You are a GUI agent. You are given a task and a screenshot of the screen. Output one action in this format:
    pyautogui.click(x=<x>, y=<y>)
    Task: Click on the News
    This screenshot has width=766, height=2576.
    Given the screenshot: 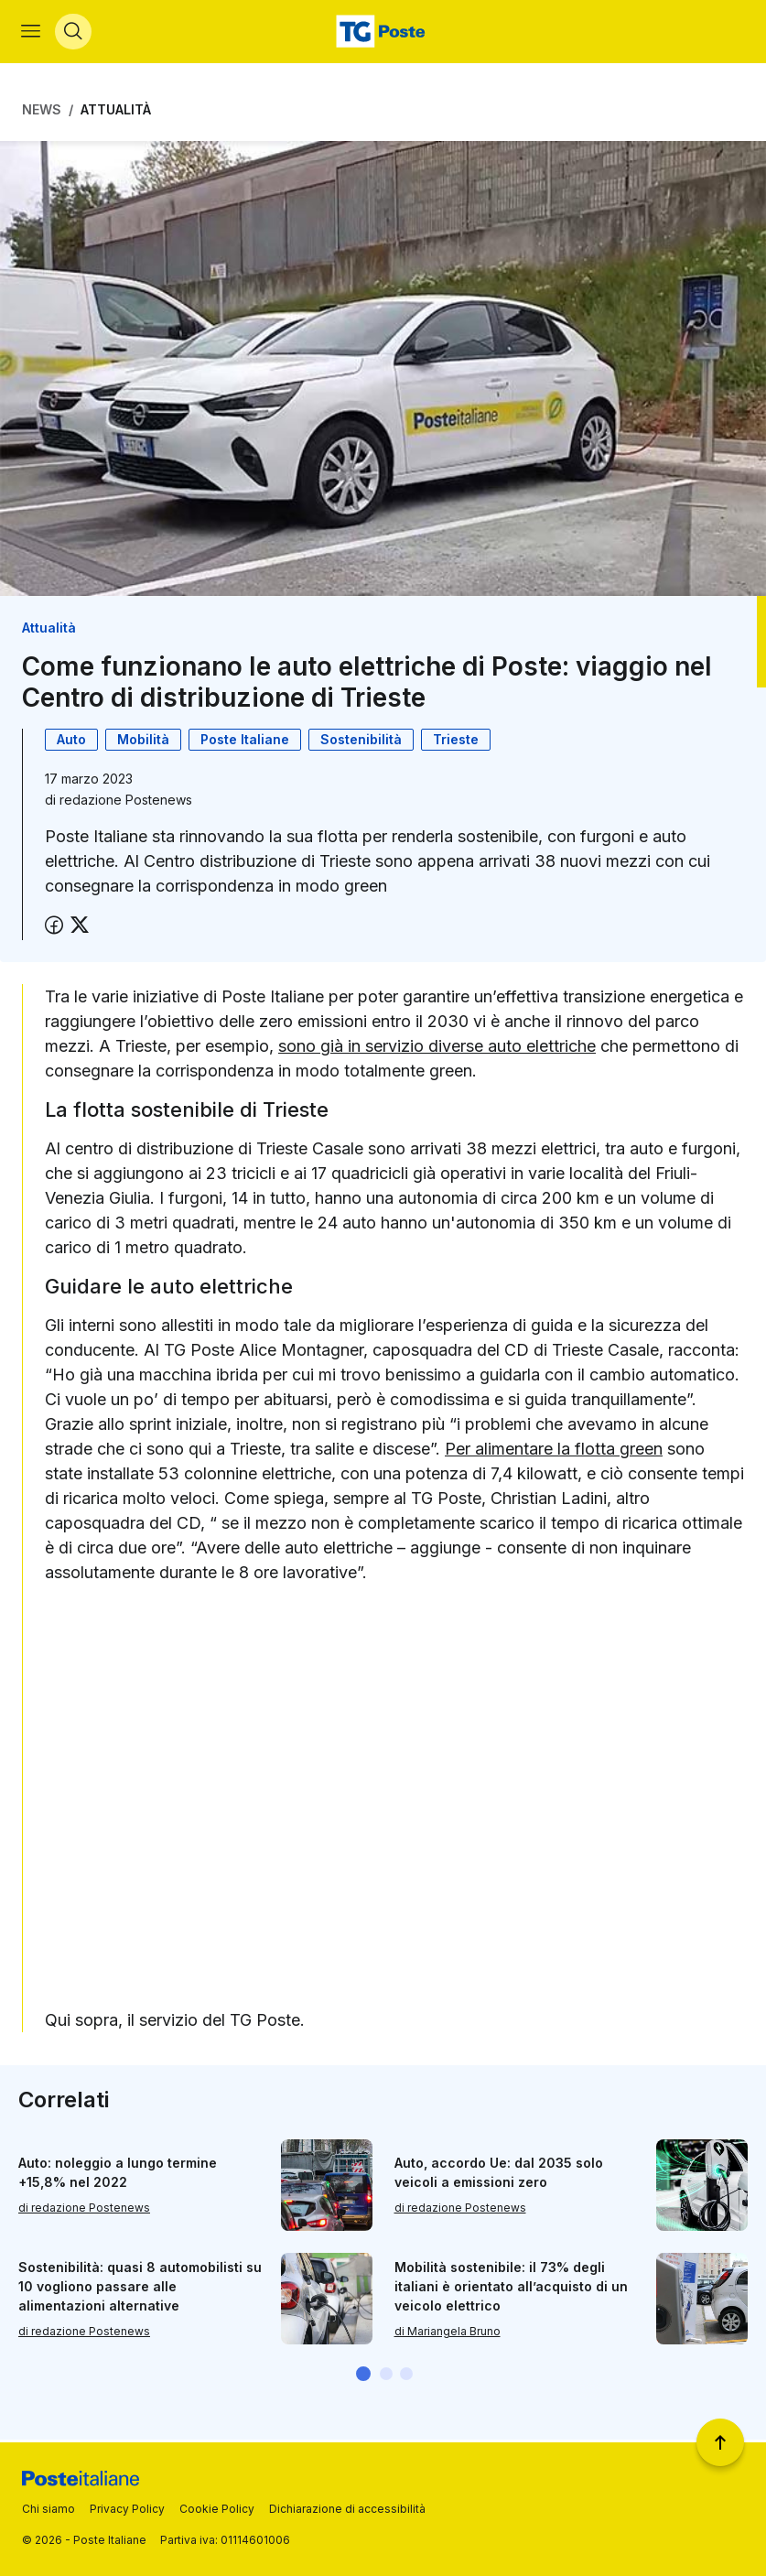 What is the action you would take?
    pyautogui.click(x=41, y=112)
    